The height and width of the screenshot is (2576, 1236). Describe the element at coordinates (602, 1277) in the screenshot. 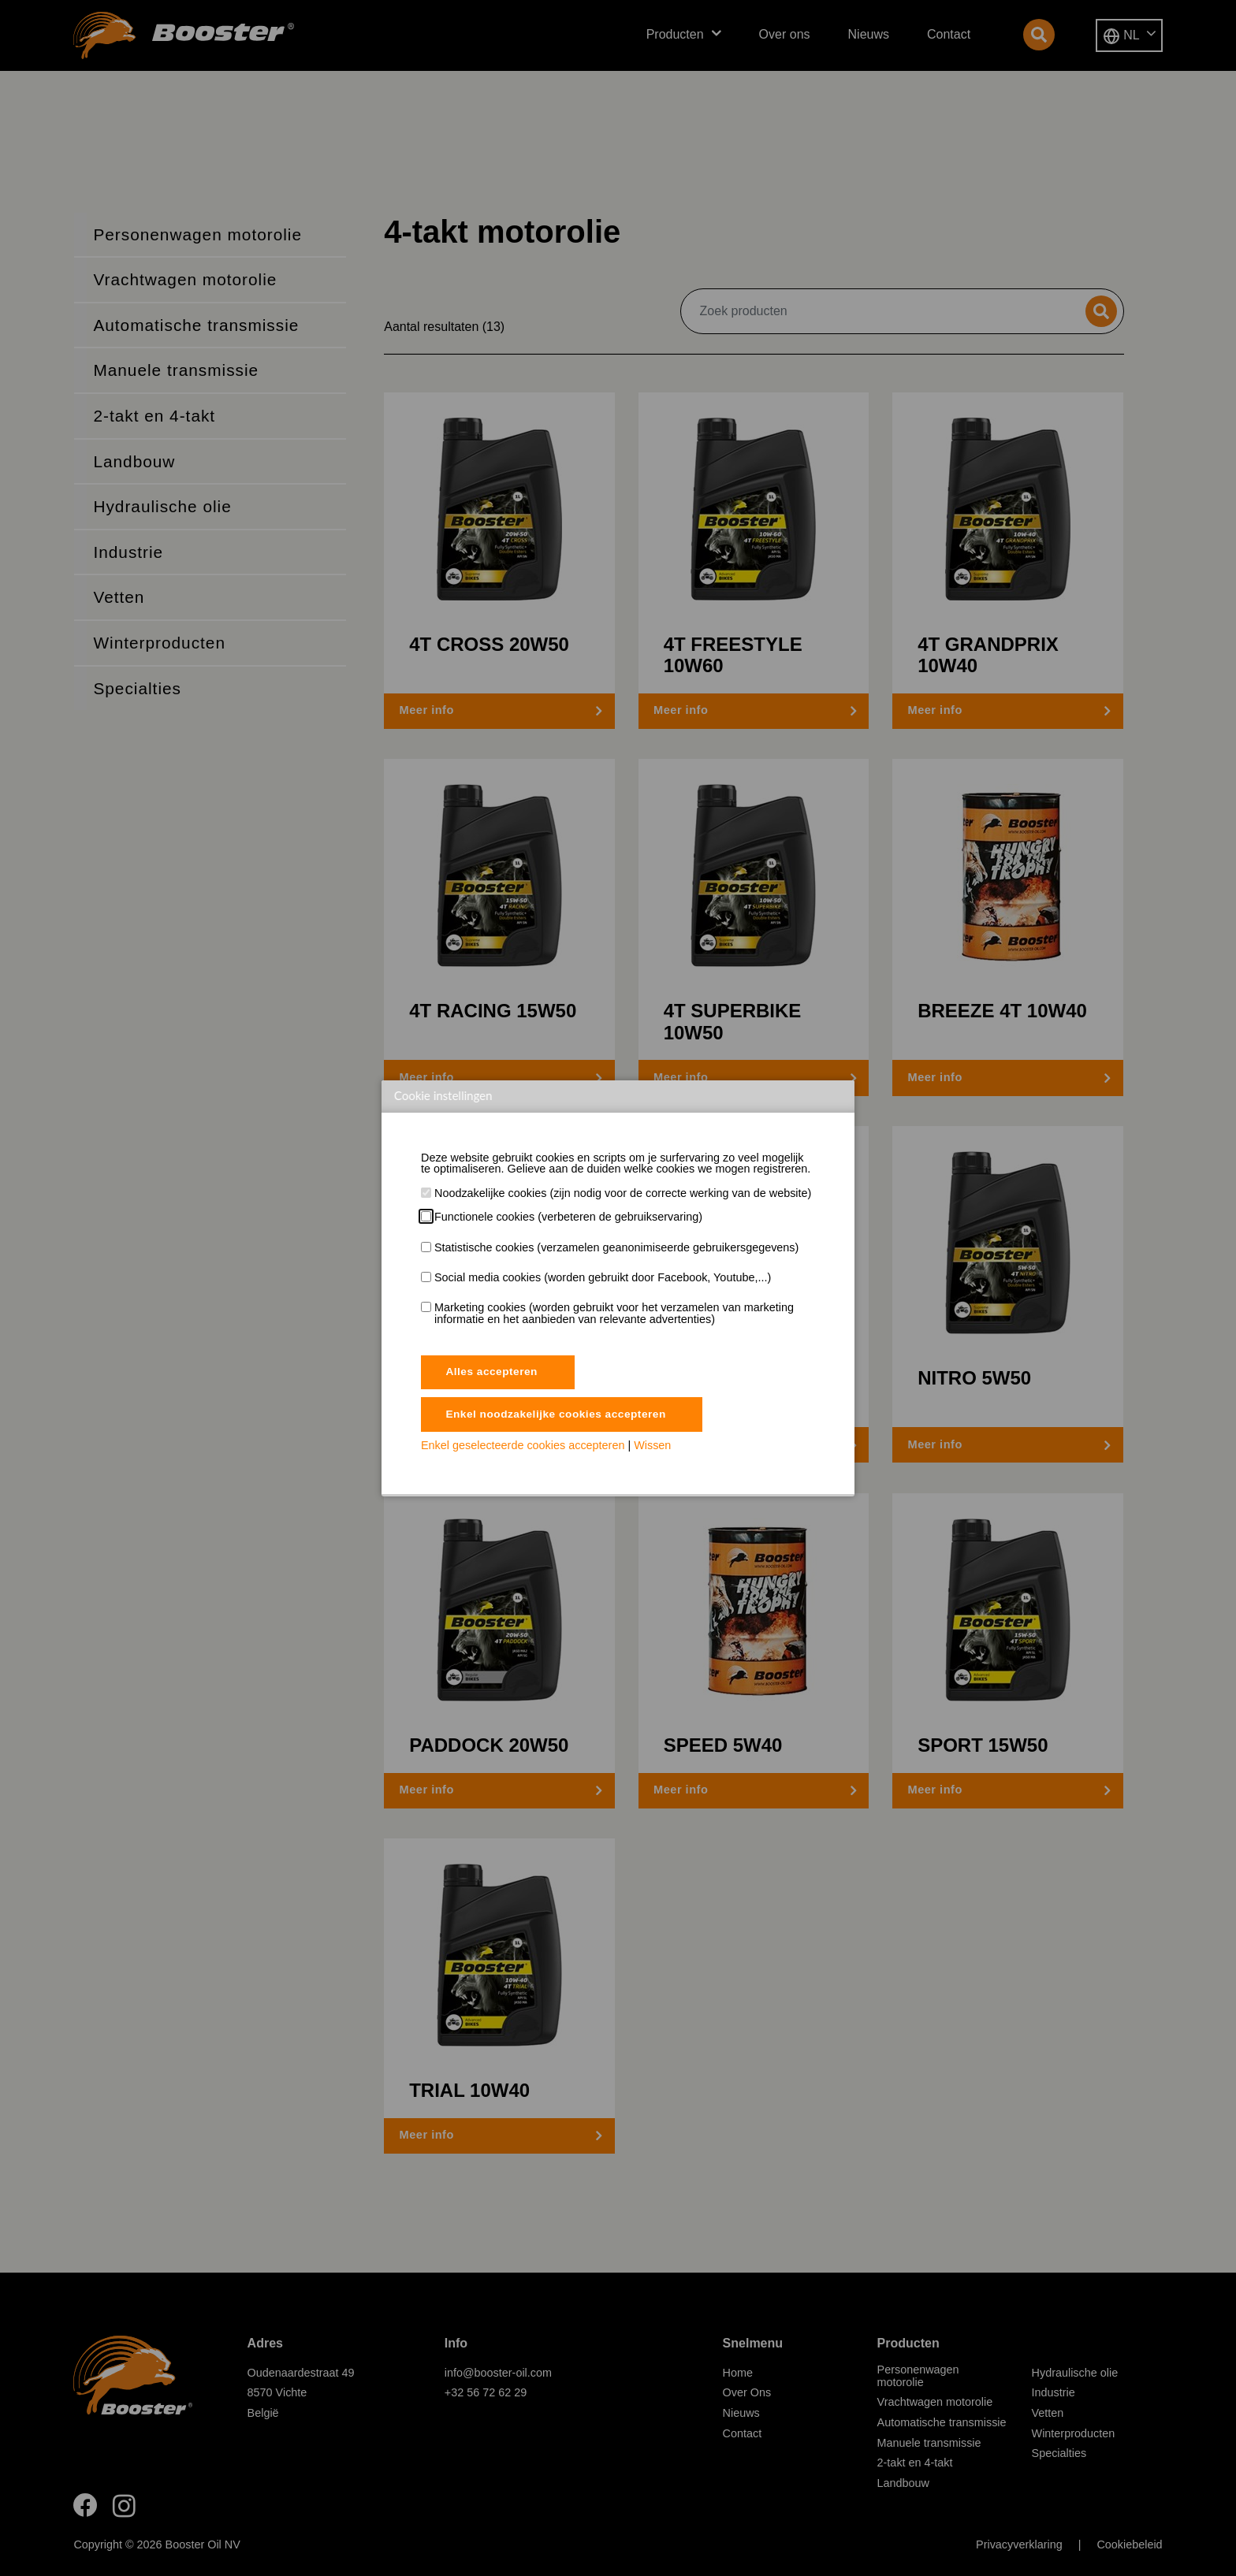

I see `Social media cookies (worden gebruikt door Facebook, Youtube,...)` at that location.